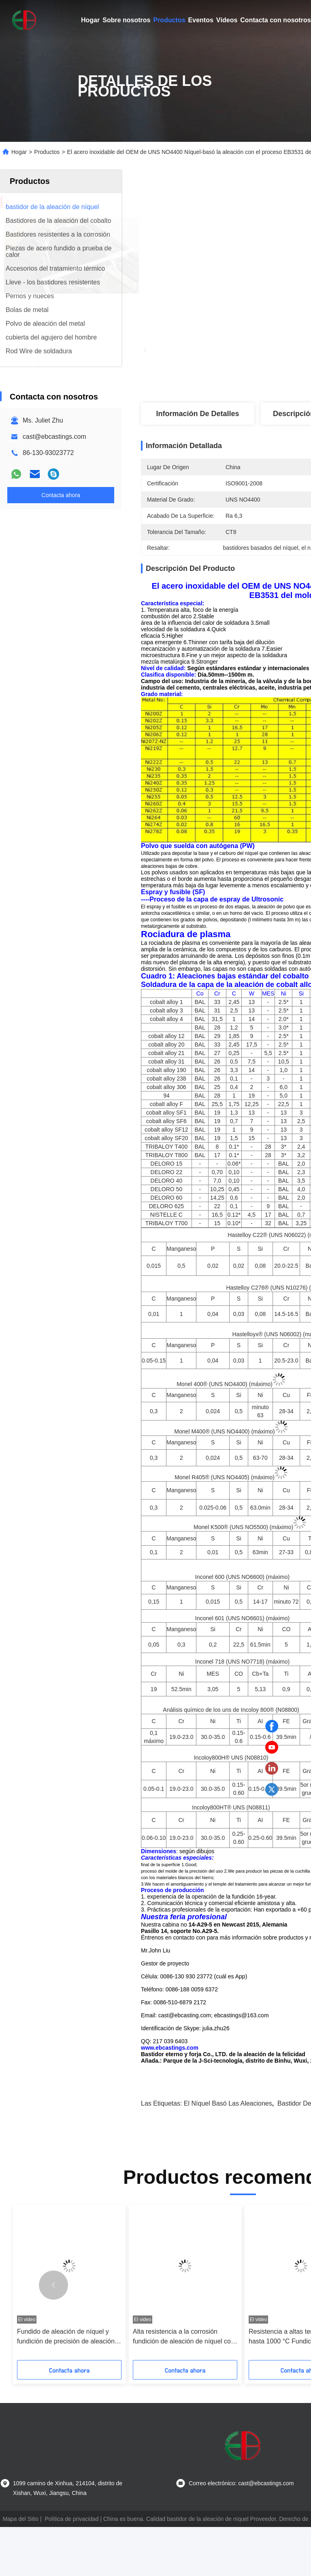 The width and height of the screenshot is (311, 2576). Describe the element at coordinates (71, 2568) in the screenshot. I see `Política de privacidad` at that location.